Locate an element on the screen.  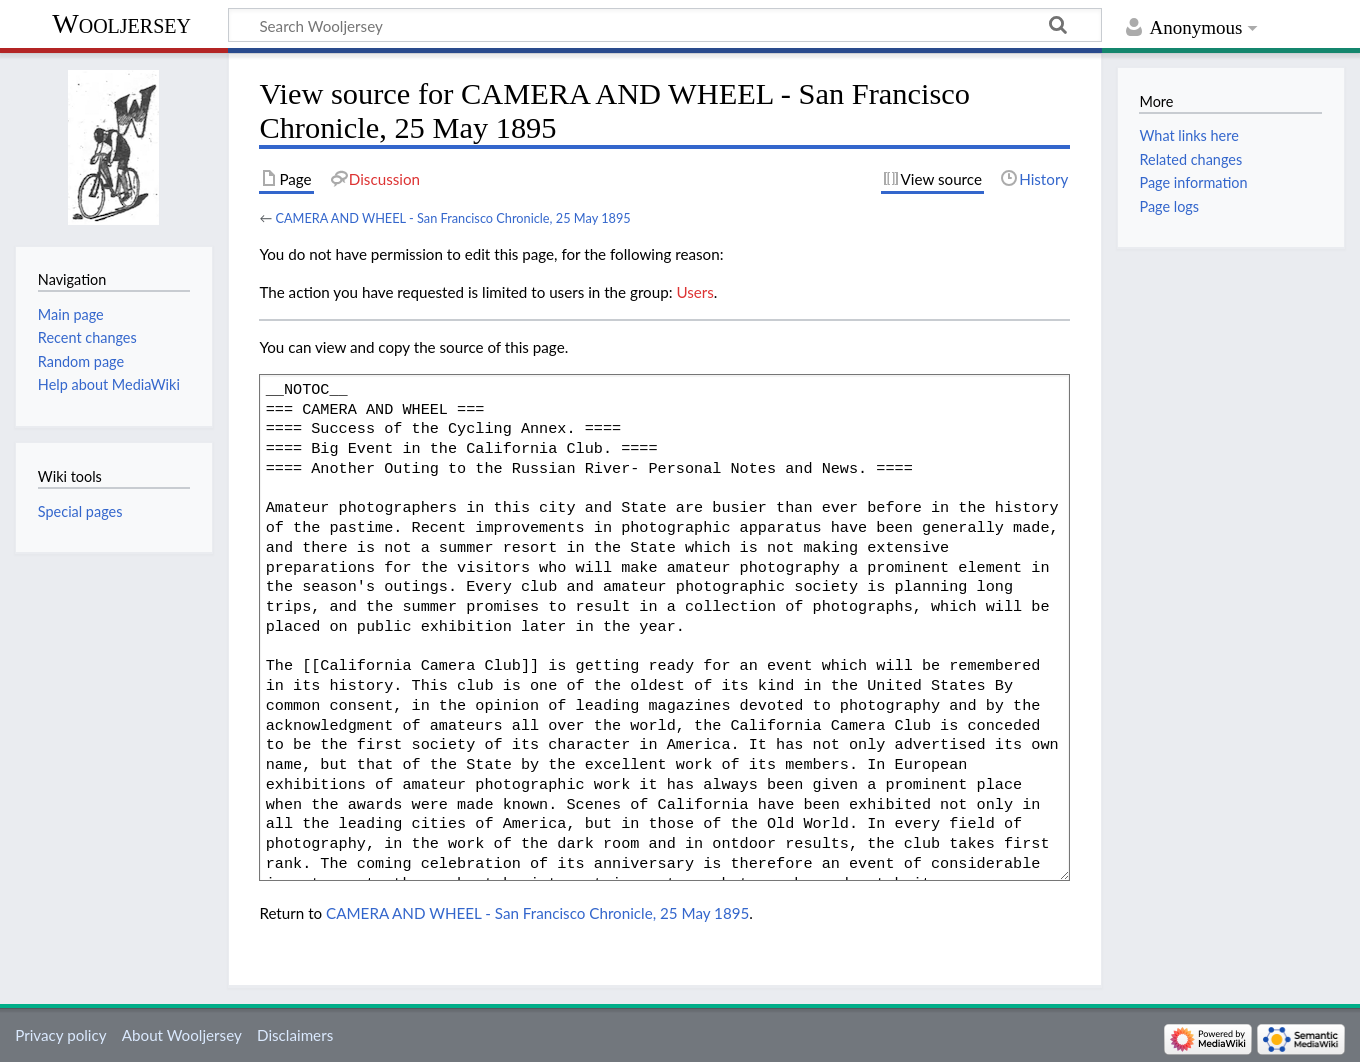
Privacy policy is located at coordinates (60, 1035).